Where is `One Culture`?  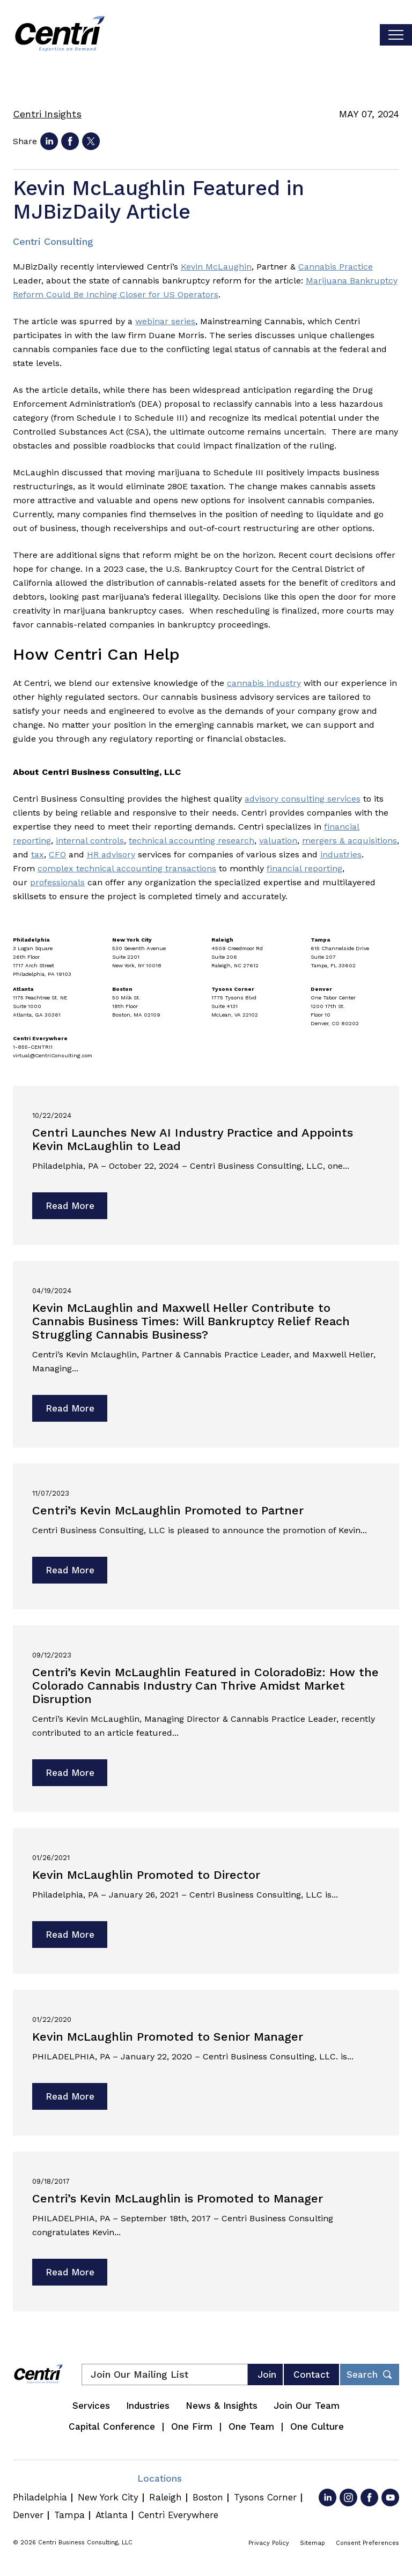
One Culture is located at coordinates (317, 2426).